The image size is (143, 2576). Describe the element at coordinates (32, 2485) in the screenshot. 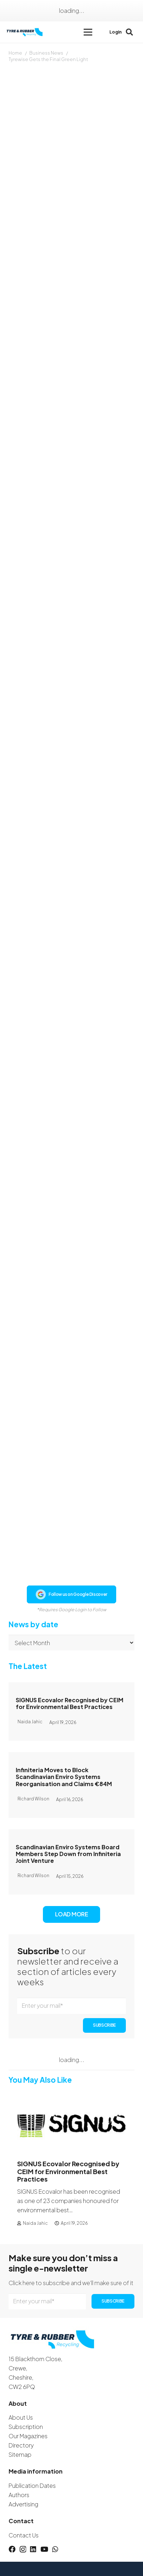

I see `Publication Dates` at that location.